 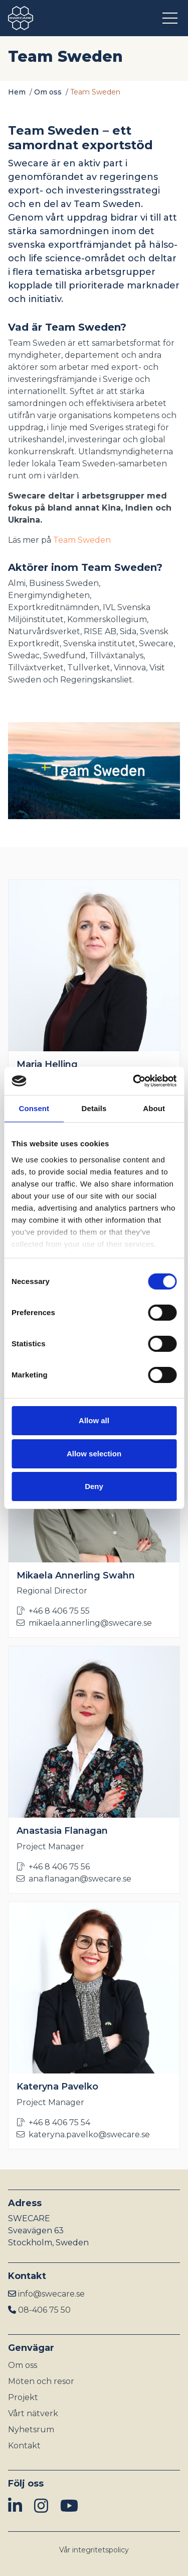 I want to click on Hem, so click(x=17, y=91).